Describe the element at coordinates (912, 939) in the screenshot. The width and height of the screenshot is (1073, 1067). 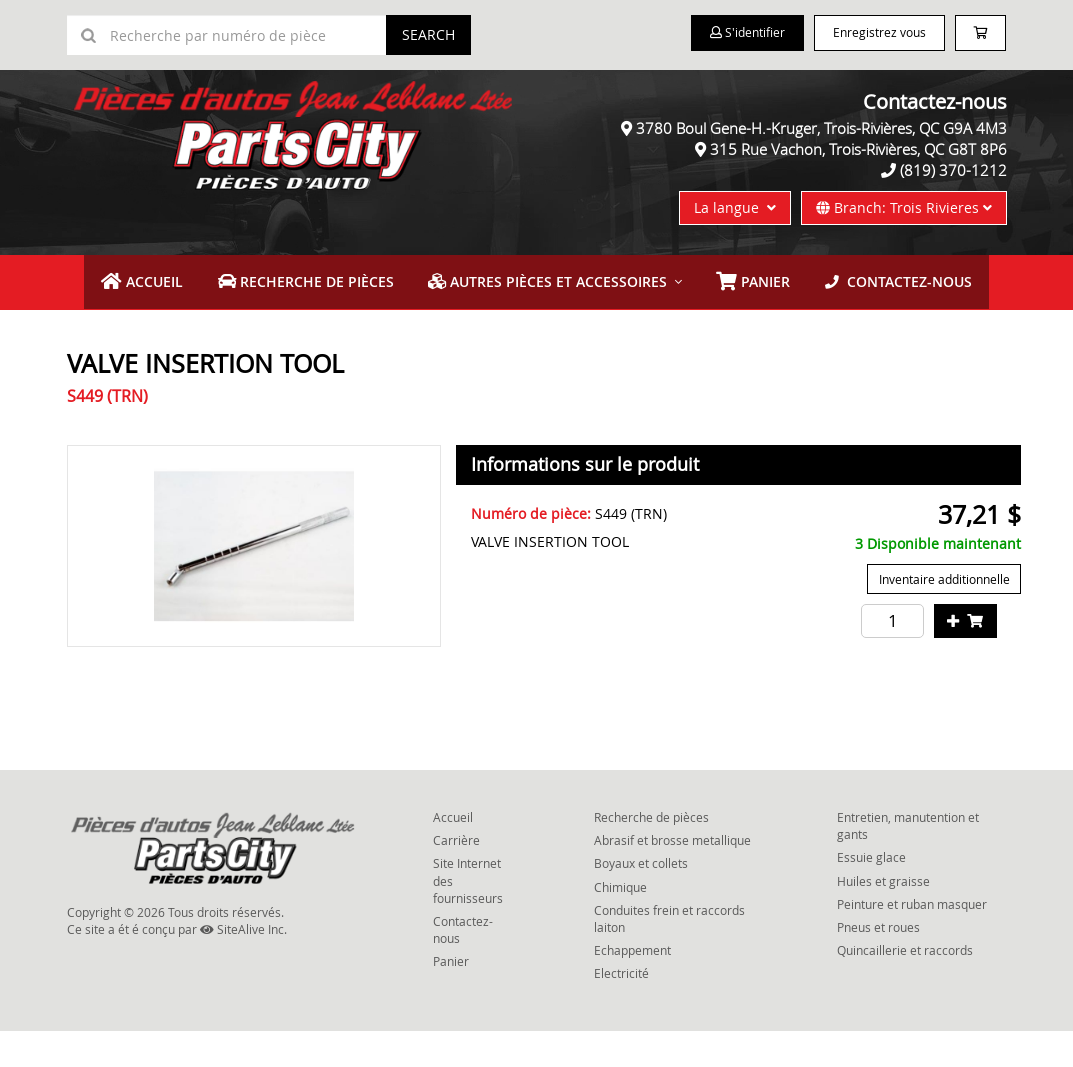
I see `Peinture et ruban masquer` at that location.